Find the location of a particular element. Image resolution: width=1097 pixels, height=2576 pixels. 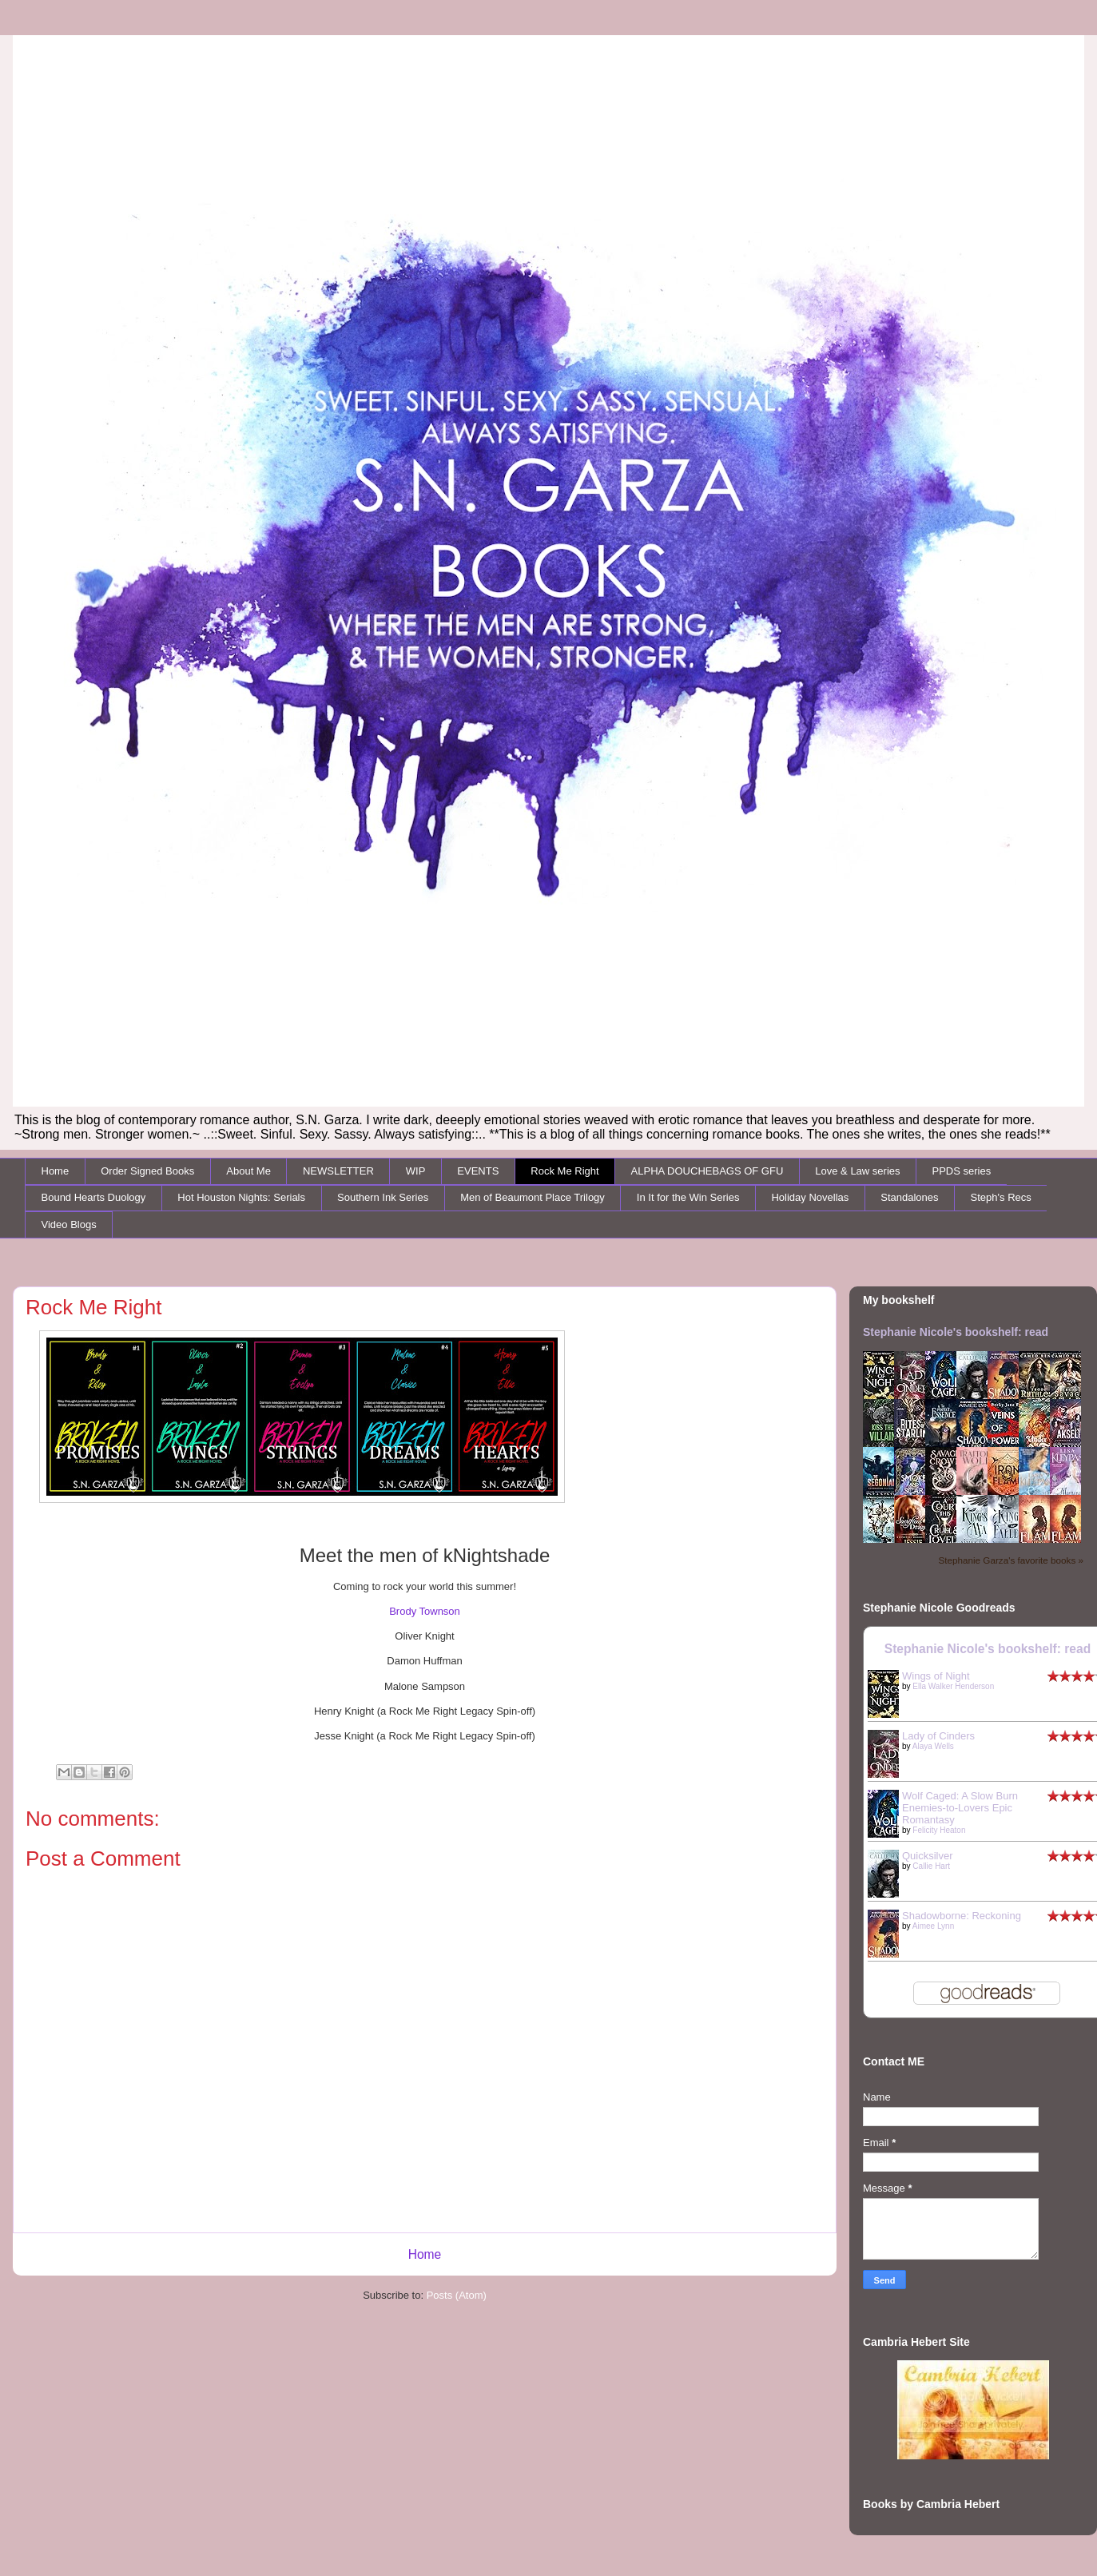

Order Signed Books is located at coordinates (147, 1171).